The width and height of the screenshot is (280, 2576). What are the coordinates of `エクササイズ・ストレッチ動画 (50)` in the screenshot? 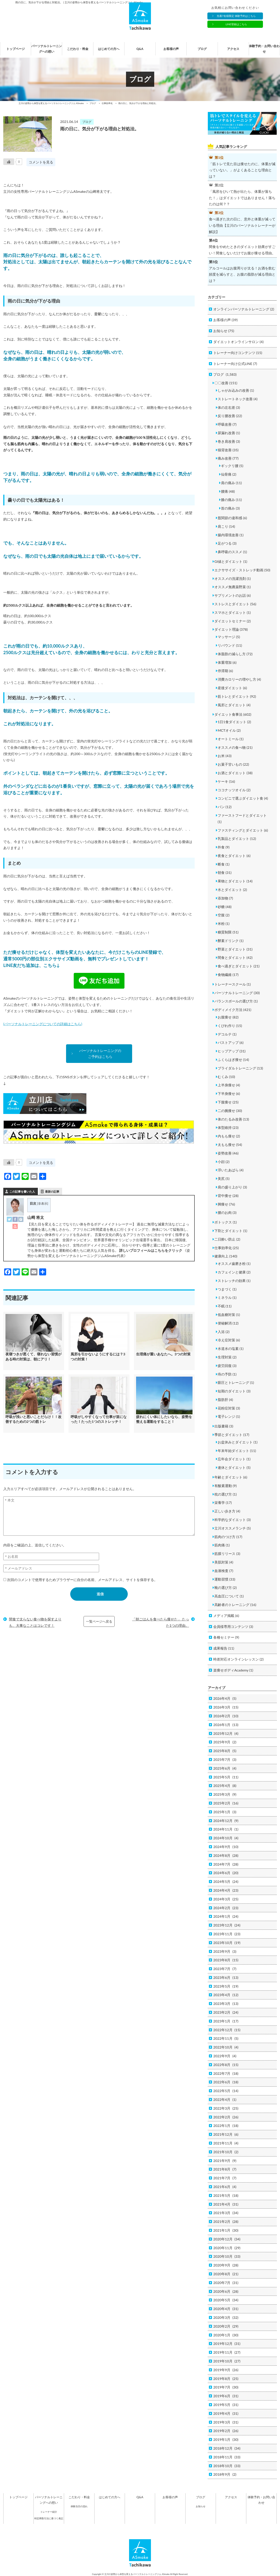 It's located at (242, 570).